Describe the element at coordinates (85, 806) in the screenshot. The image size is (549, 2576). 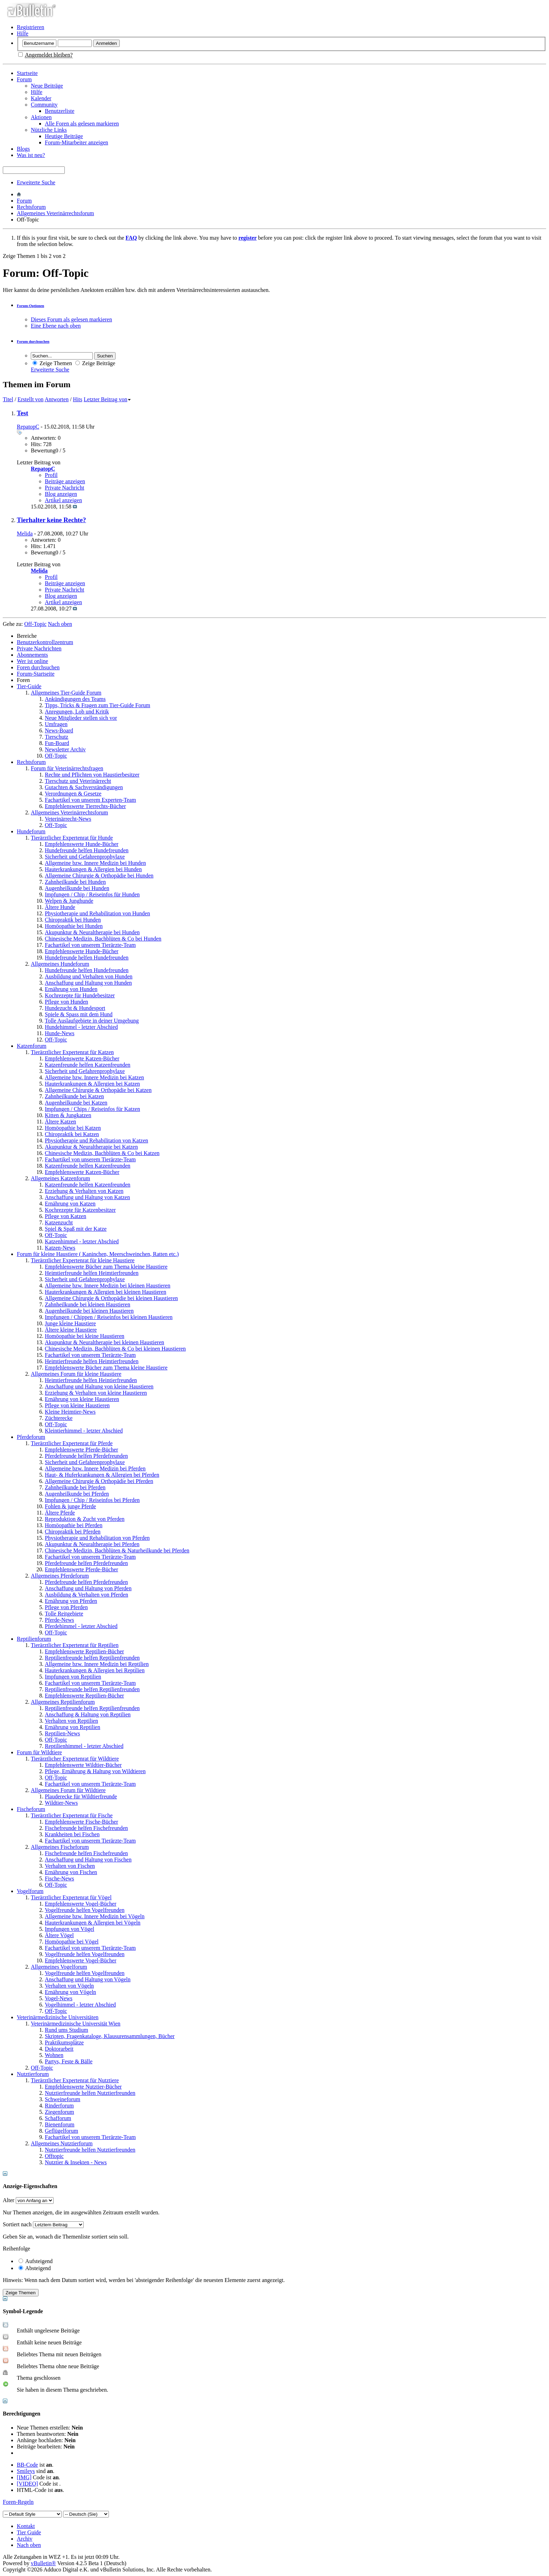
I see `Empfehlenswerte Tierrechts-Bücher` at that location.